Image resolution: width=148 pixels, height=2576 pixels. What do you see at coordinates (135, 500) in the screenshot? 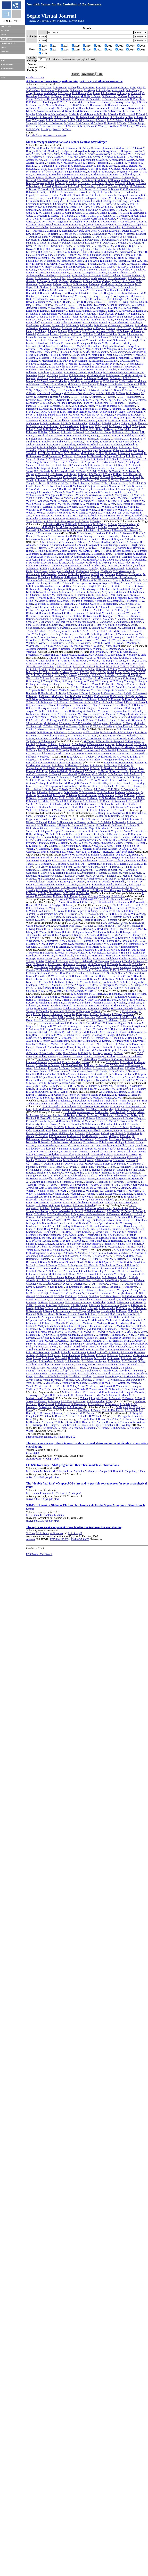
I see `J. Warner` at bounding box center [135, 500].